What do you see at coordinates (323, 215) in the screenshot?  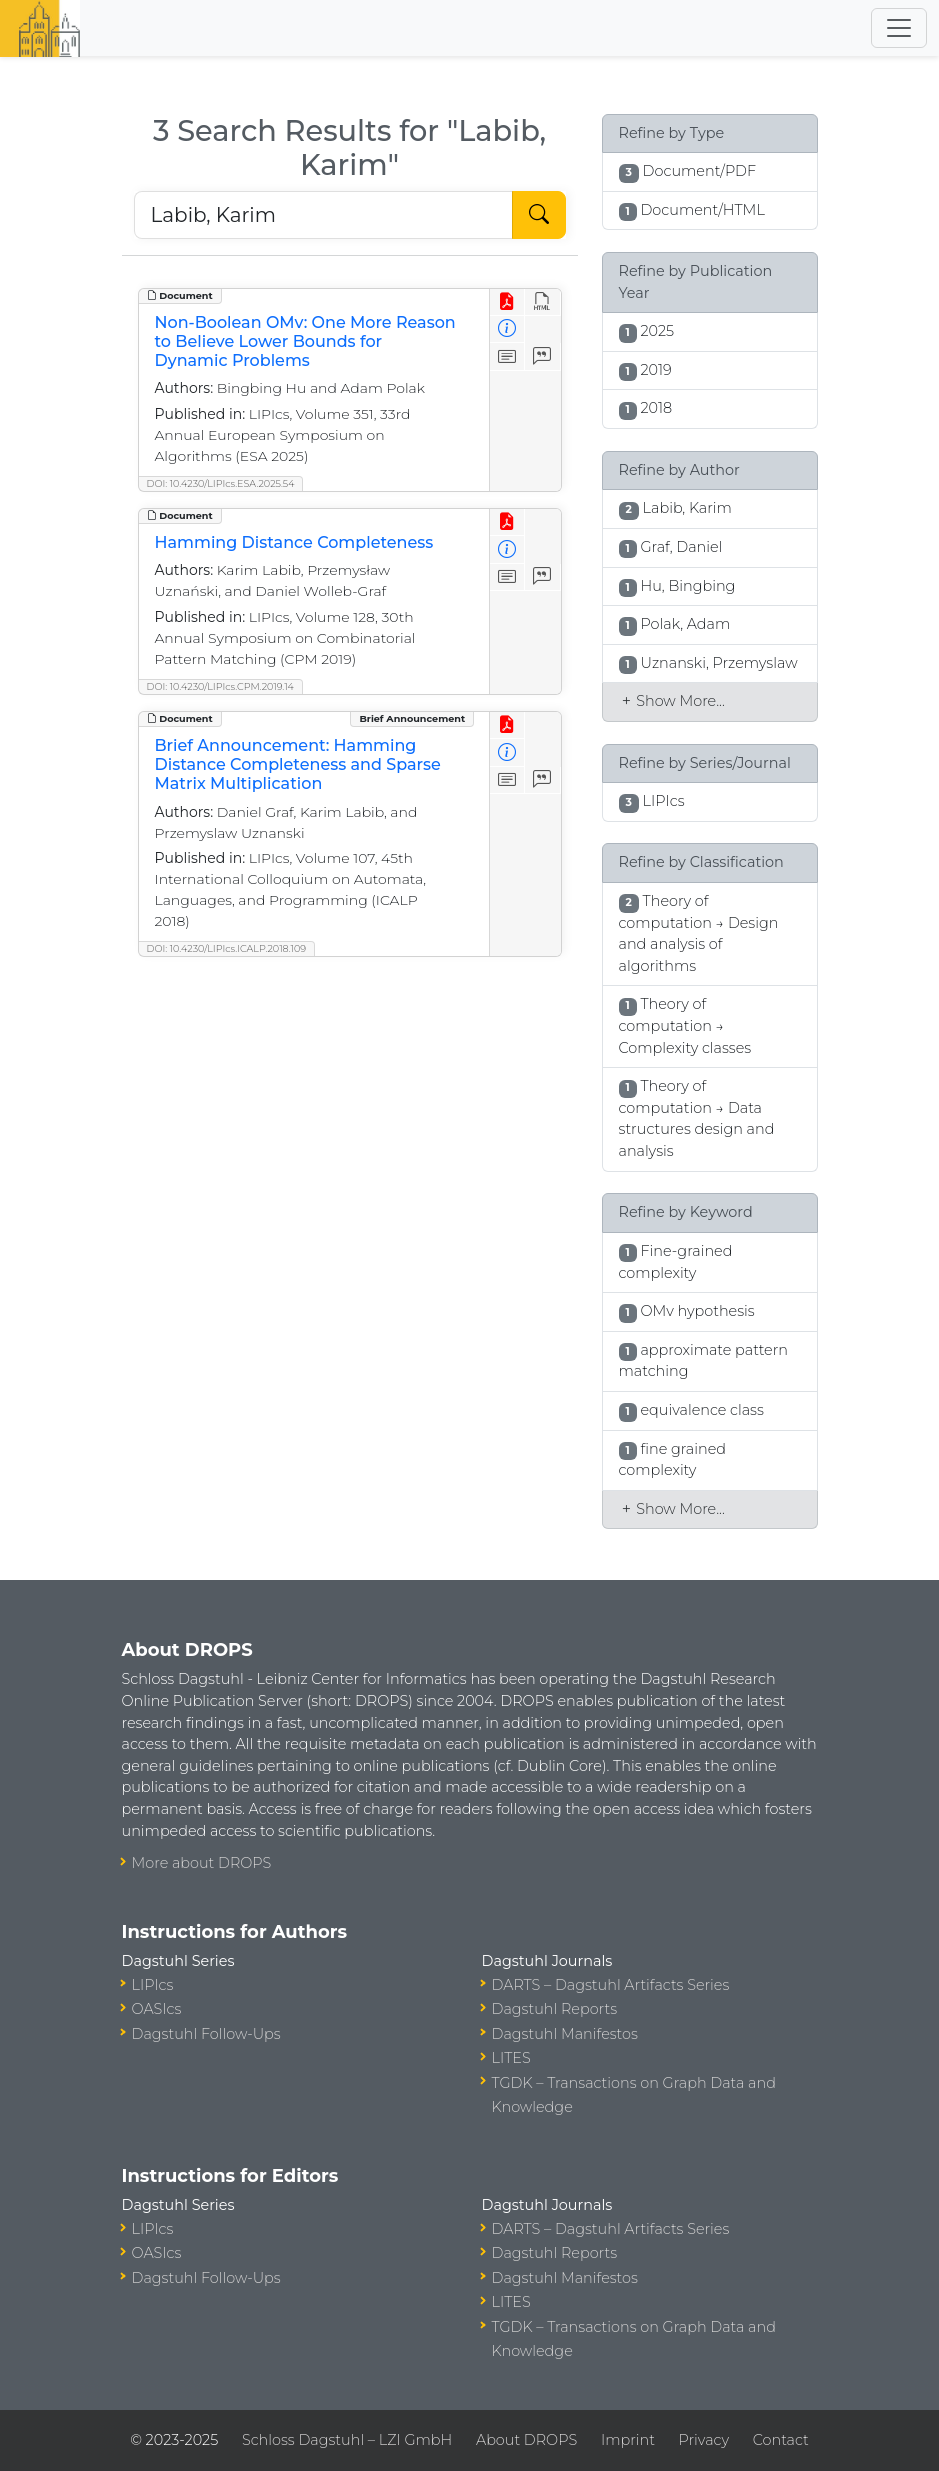 I see `[Search DROPS]` at bounding box center [323, 215].